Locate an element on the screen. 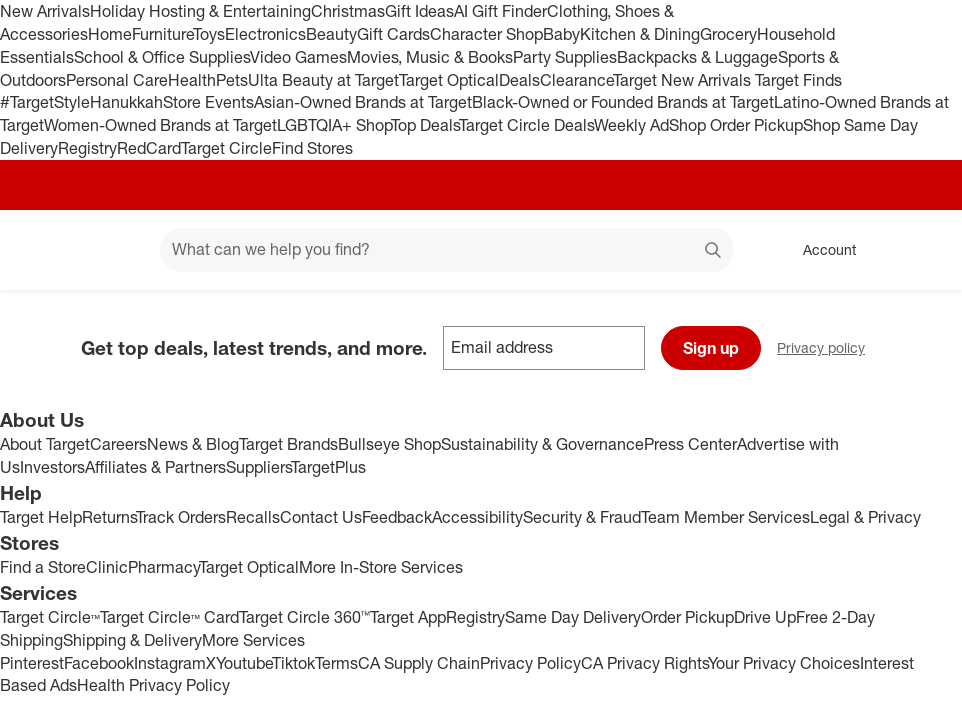 This screenshot has height=720, width=962. Weekly Ad is located at coordinates (631, 125).